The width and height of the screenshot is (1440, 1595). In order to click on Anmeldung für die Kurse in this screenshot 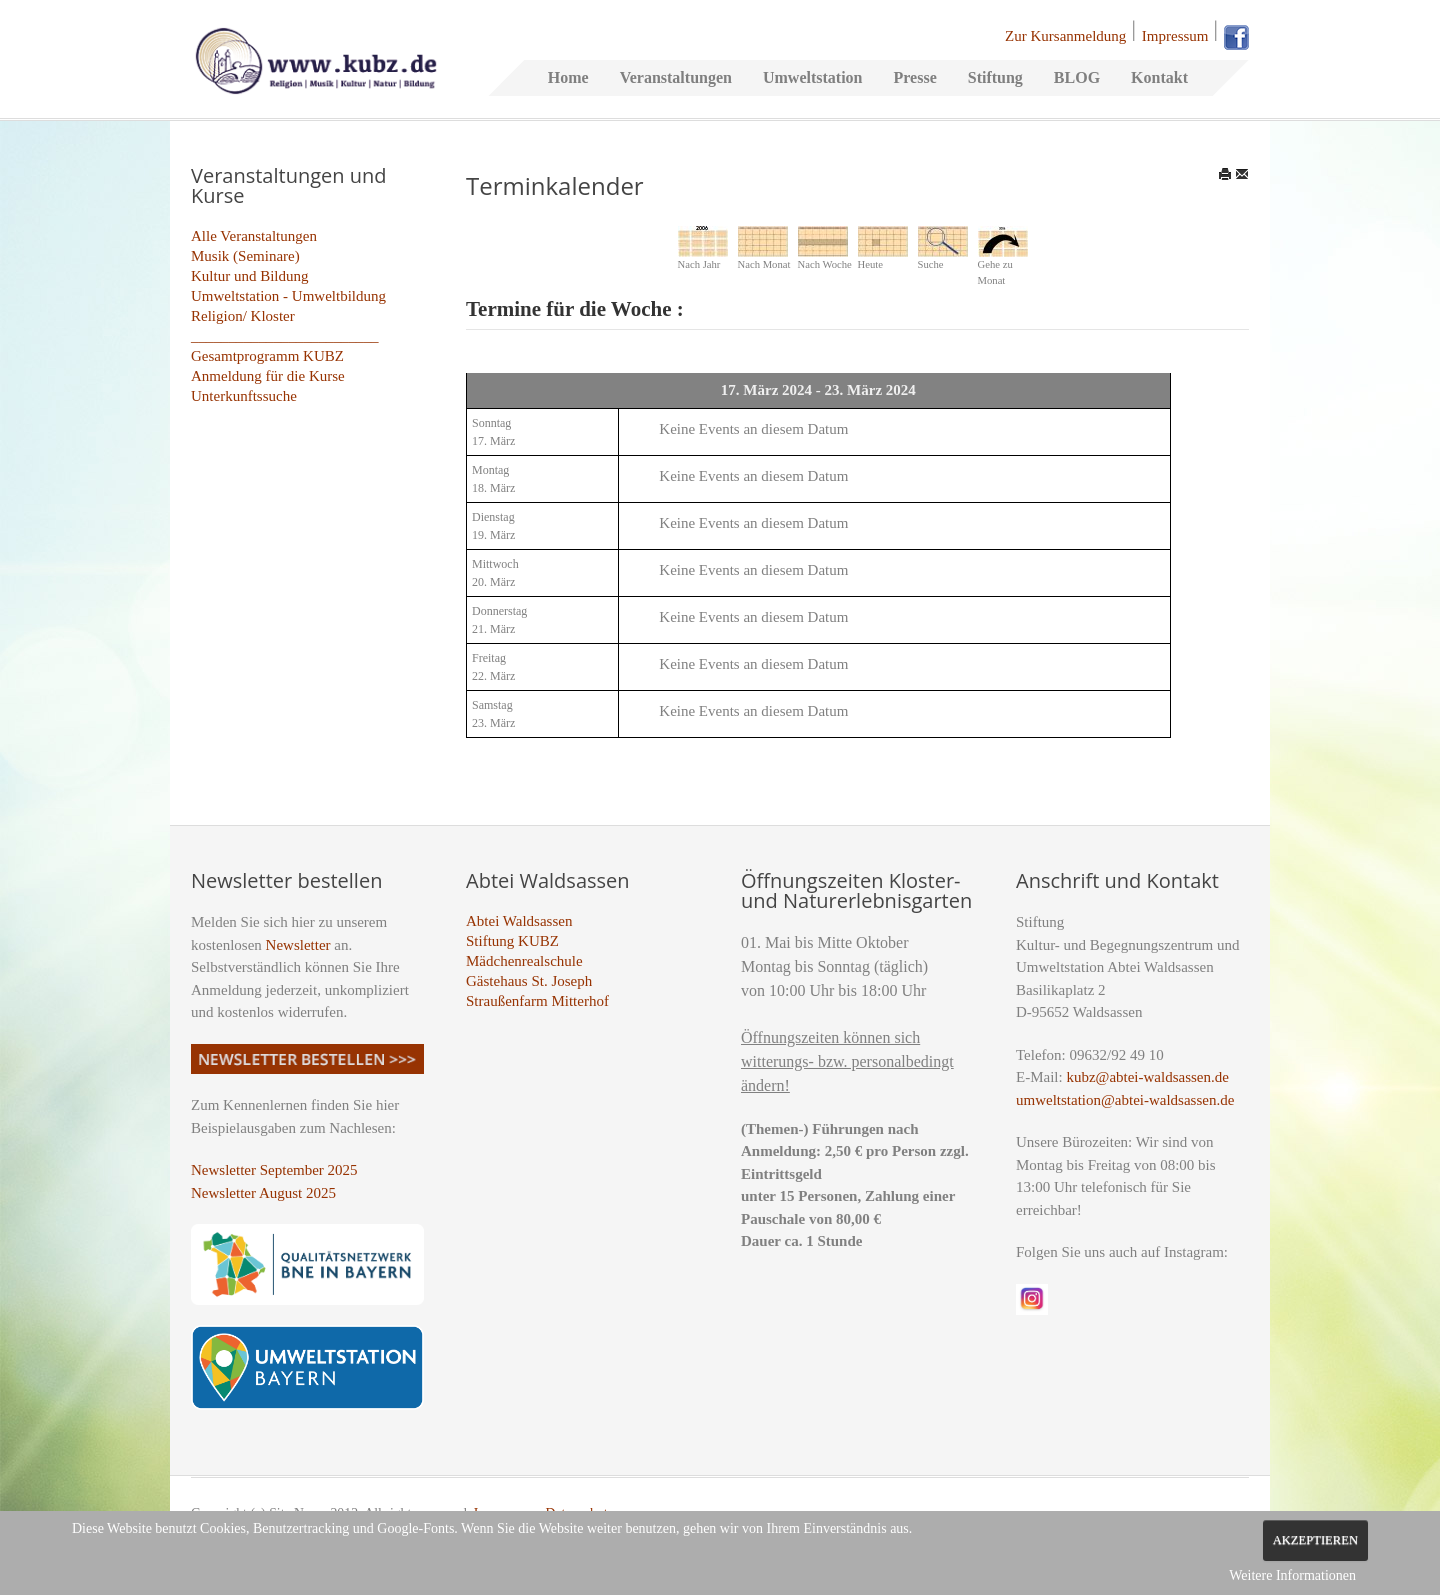, I will do `click(268, 376)`.